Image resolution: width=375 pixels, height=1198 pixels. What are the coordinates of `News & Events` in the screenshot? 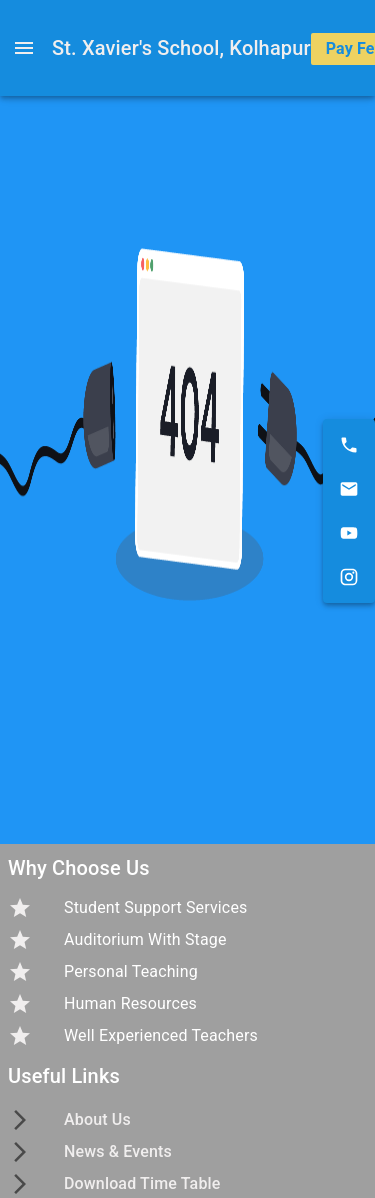 It's located at (118, 1151).